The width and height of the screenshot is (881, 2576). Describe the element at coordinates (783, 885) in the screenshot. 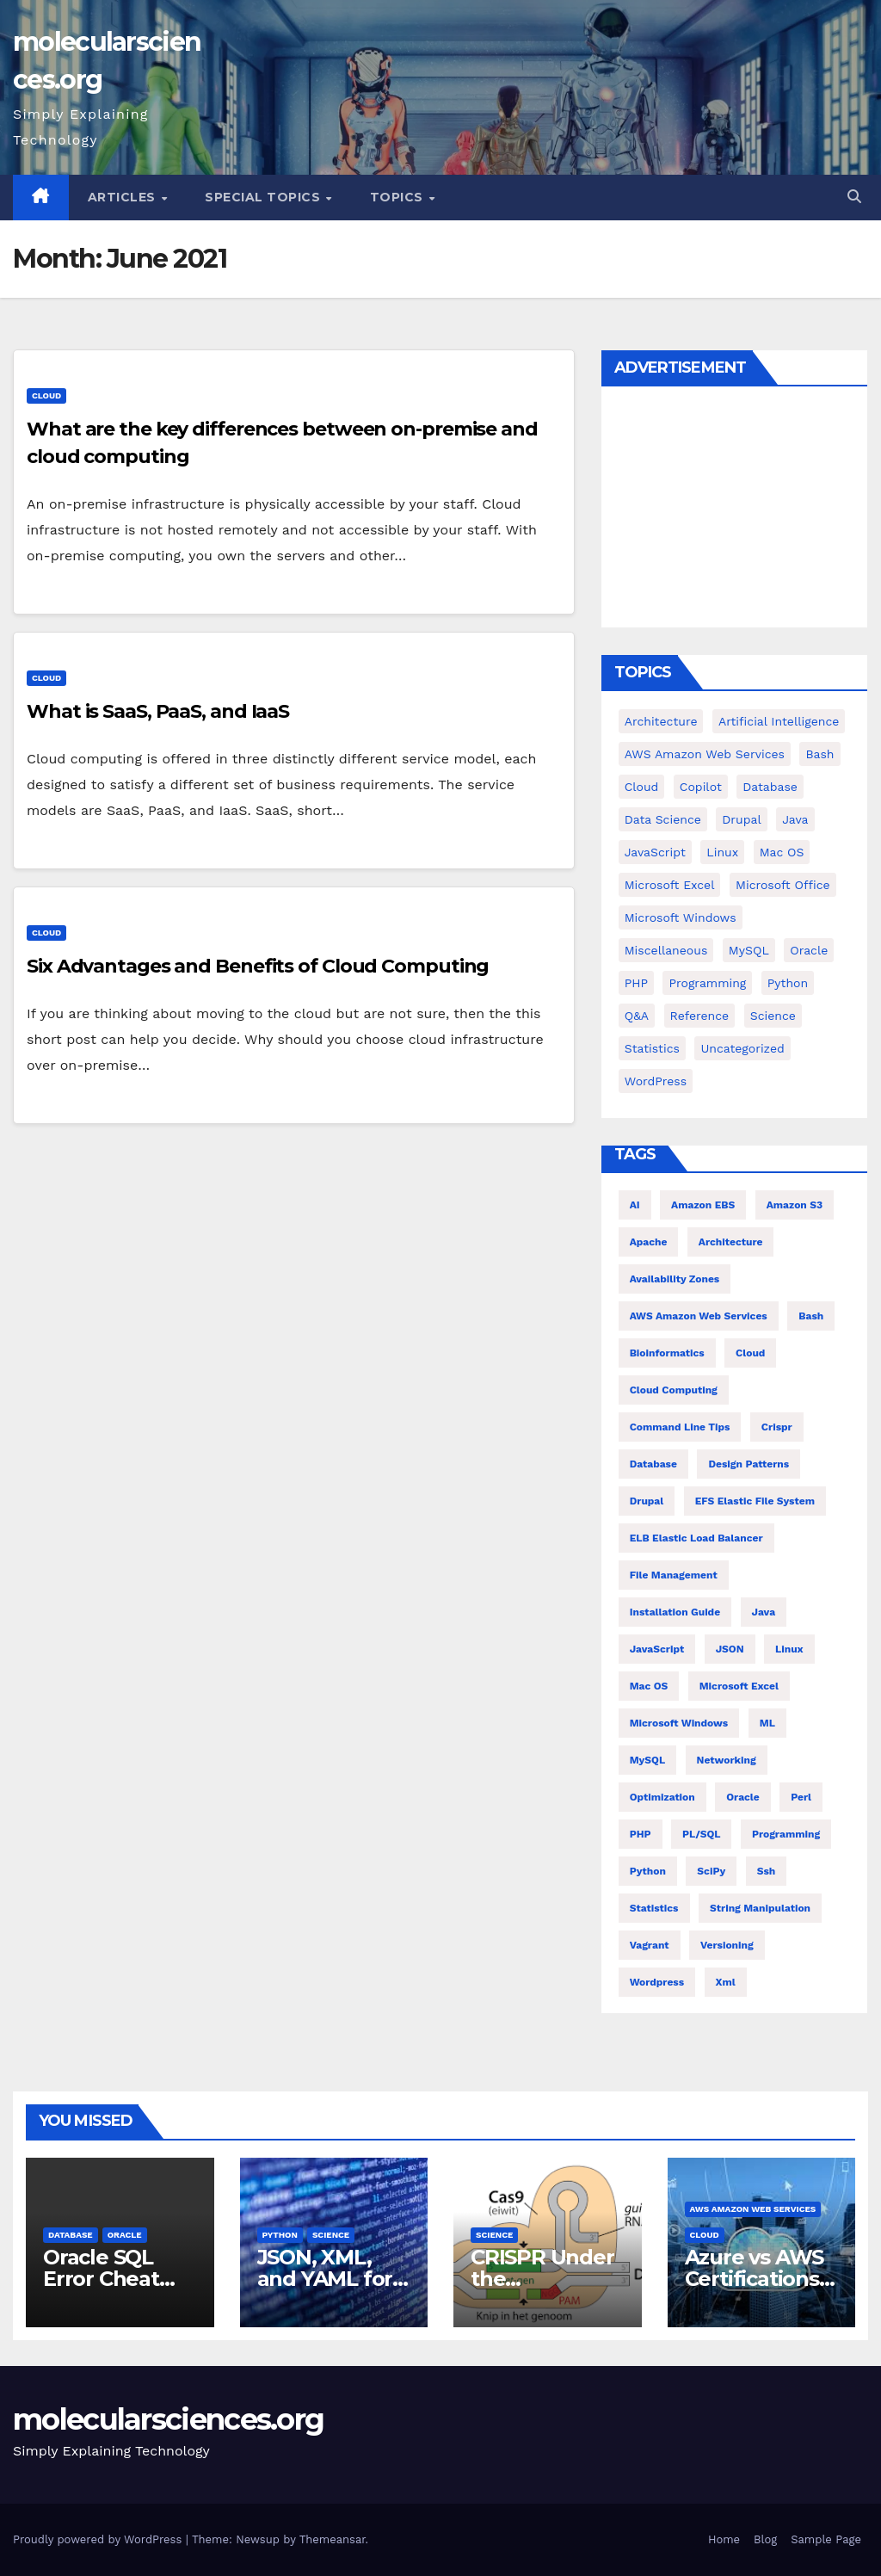

I see `Microsoft Office [Microsoft Office (9 items)]` at that location.